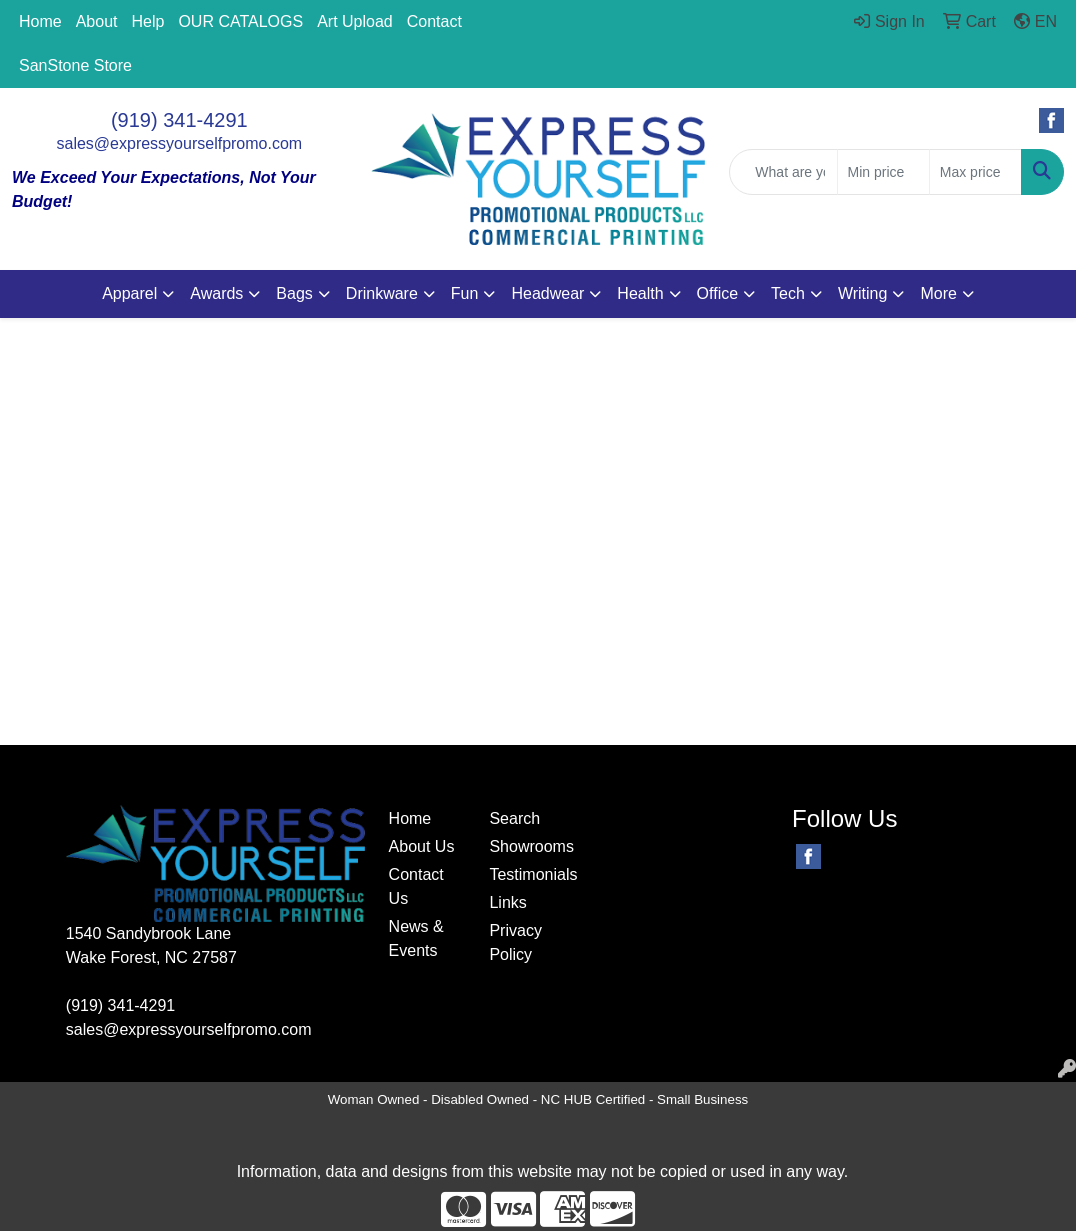 This screenshot has height=1231, width=1076. I want to click on Help, so click(148, 21).